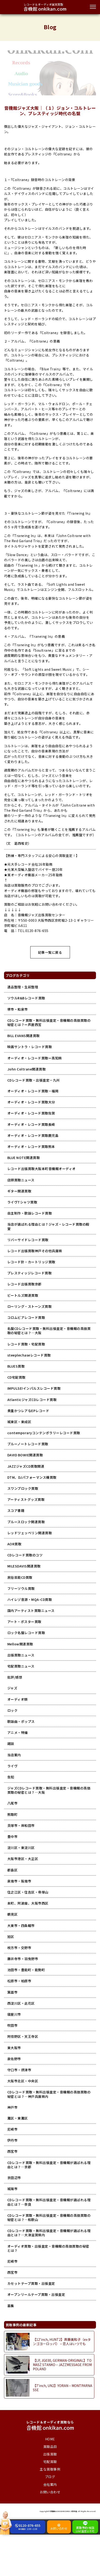 The width and height of the screenshot is (100, 2576). What do you see at coordinates (12, 1710) in the screenshot?
I see `ロック` at bounding box center [12, 1710].